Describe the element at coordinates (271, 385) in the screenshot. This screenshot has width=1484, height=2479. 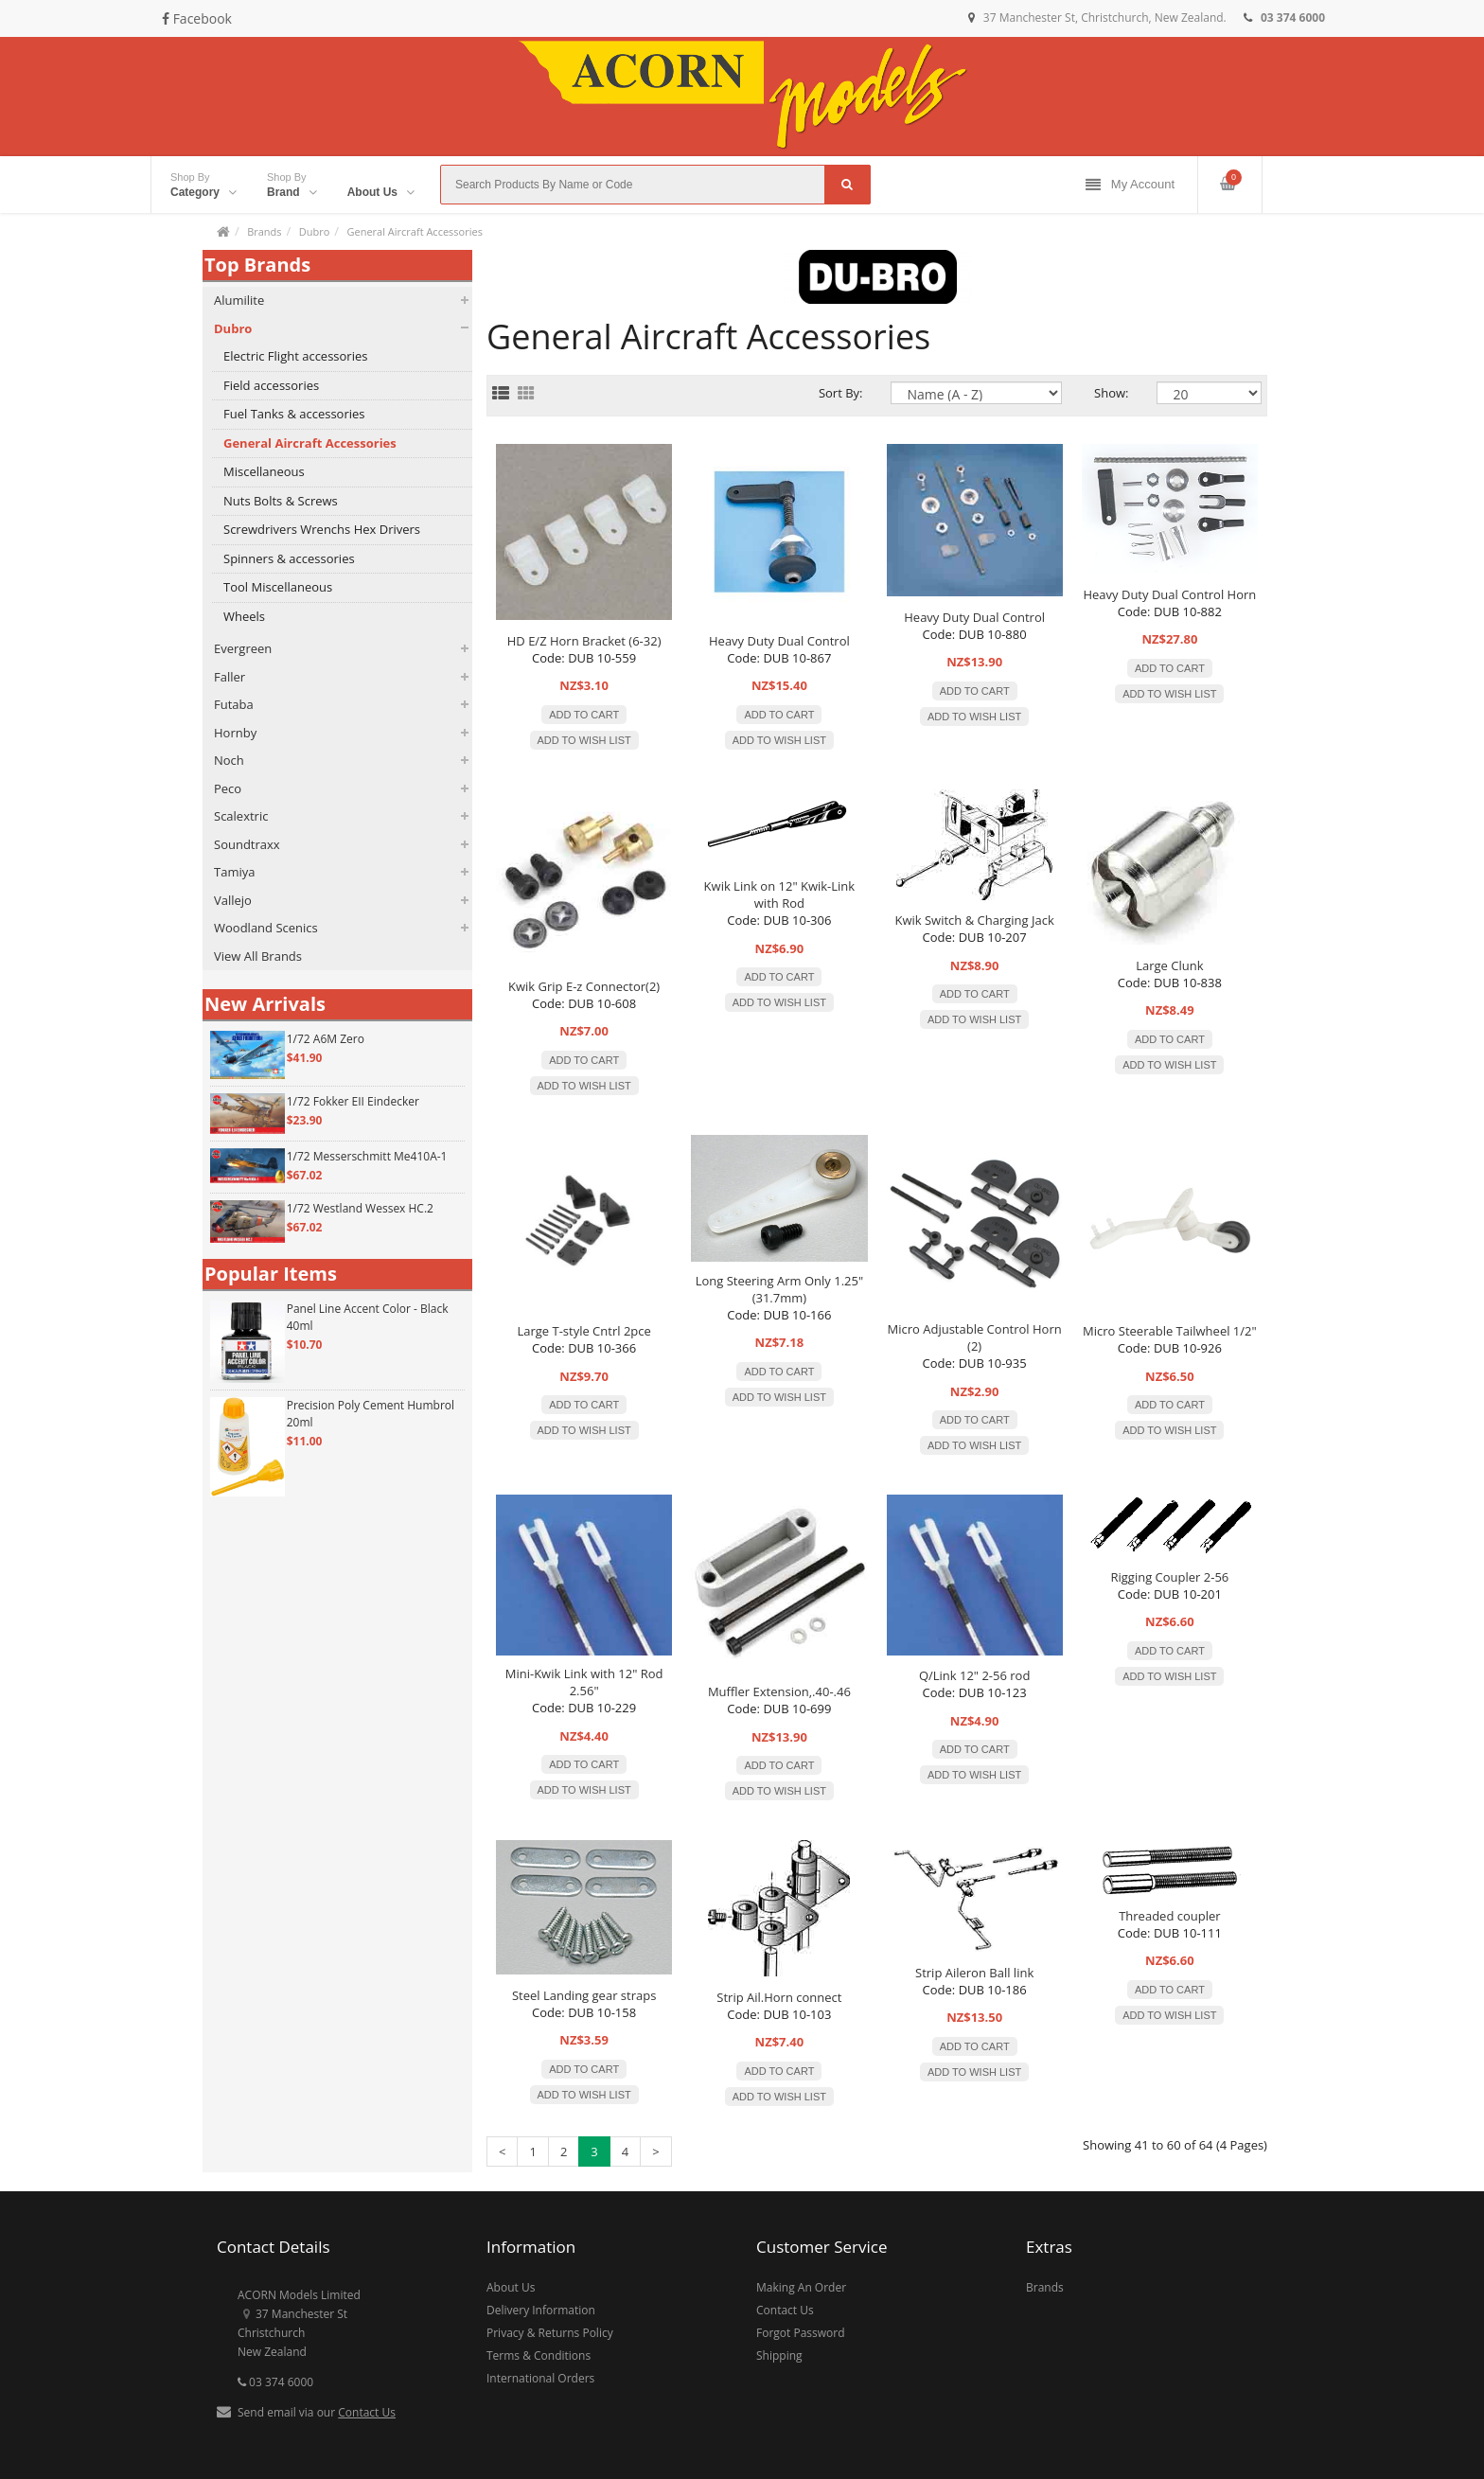
I see `Field accessories` at that location.